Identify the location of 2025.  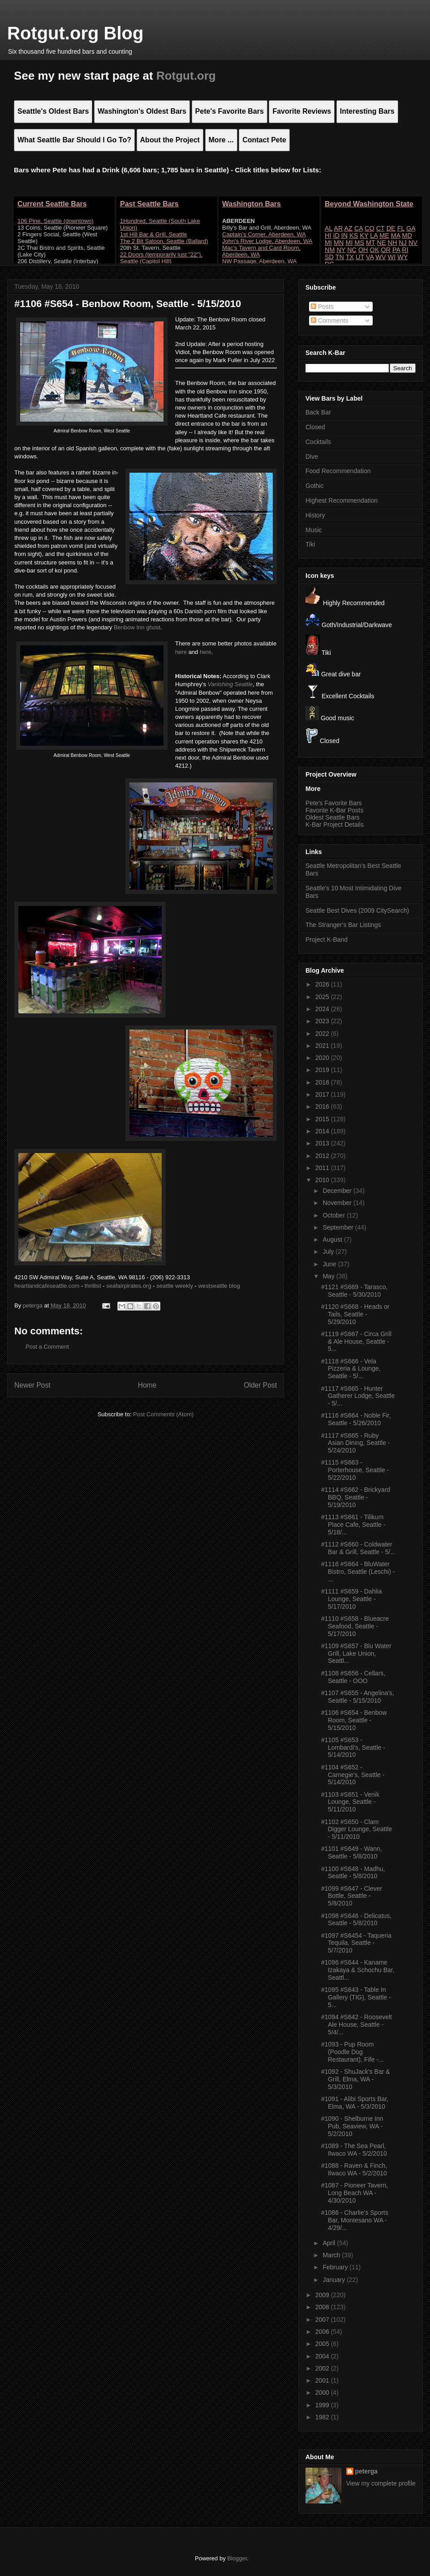
(323, 996).